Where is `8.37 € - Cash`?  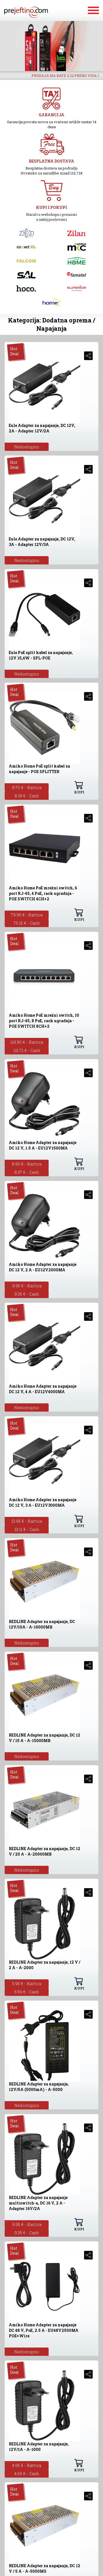
8.37 € - Cash is located at coordinates (26, 1172).